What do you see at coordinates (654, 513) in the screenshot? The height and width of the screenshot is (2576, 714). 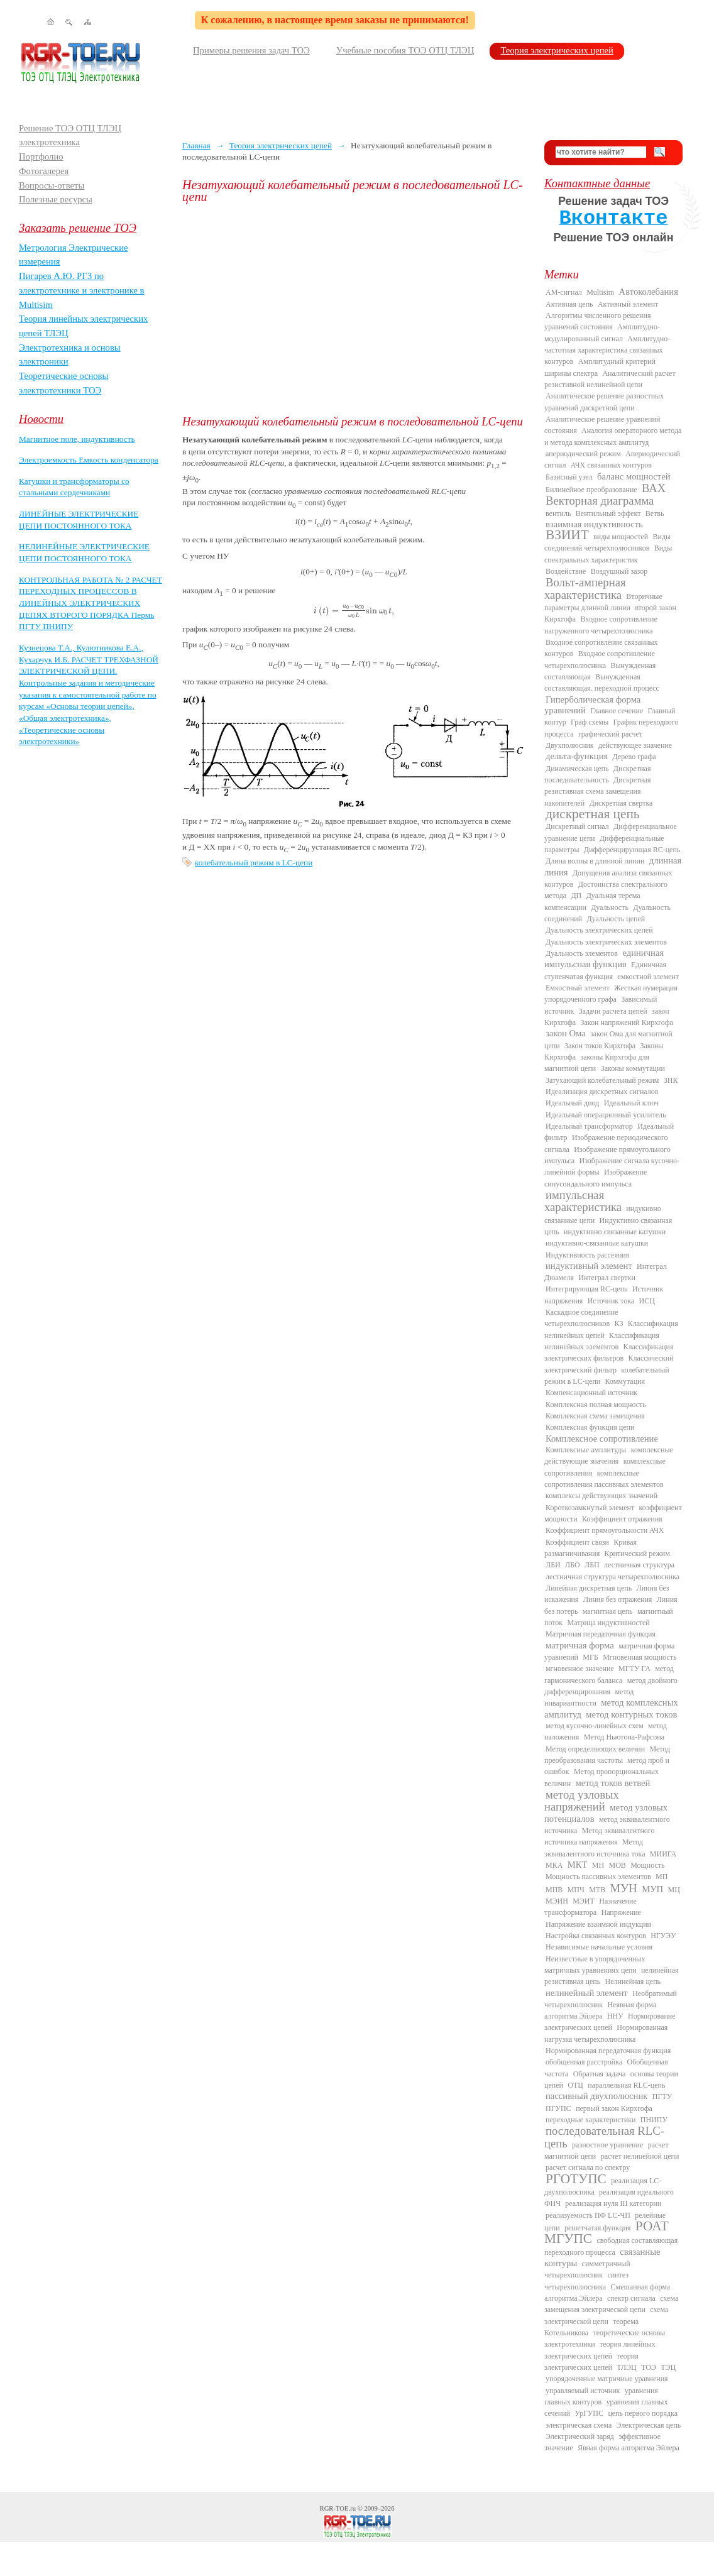 I see `Ветвь` at bounding box center [654, 513].